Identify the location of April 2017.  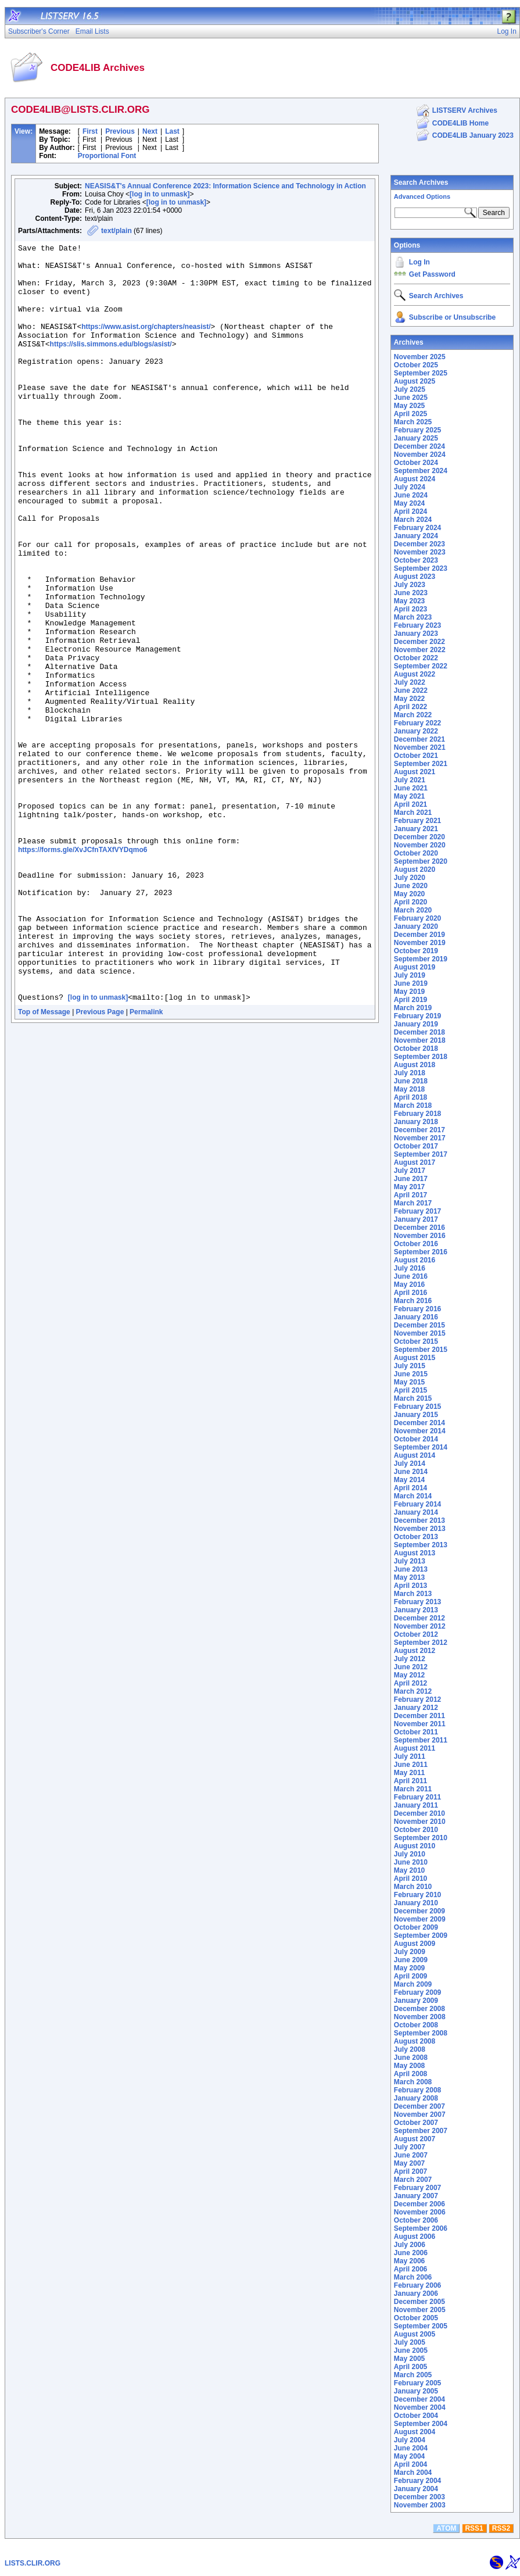
(410, 1195).